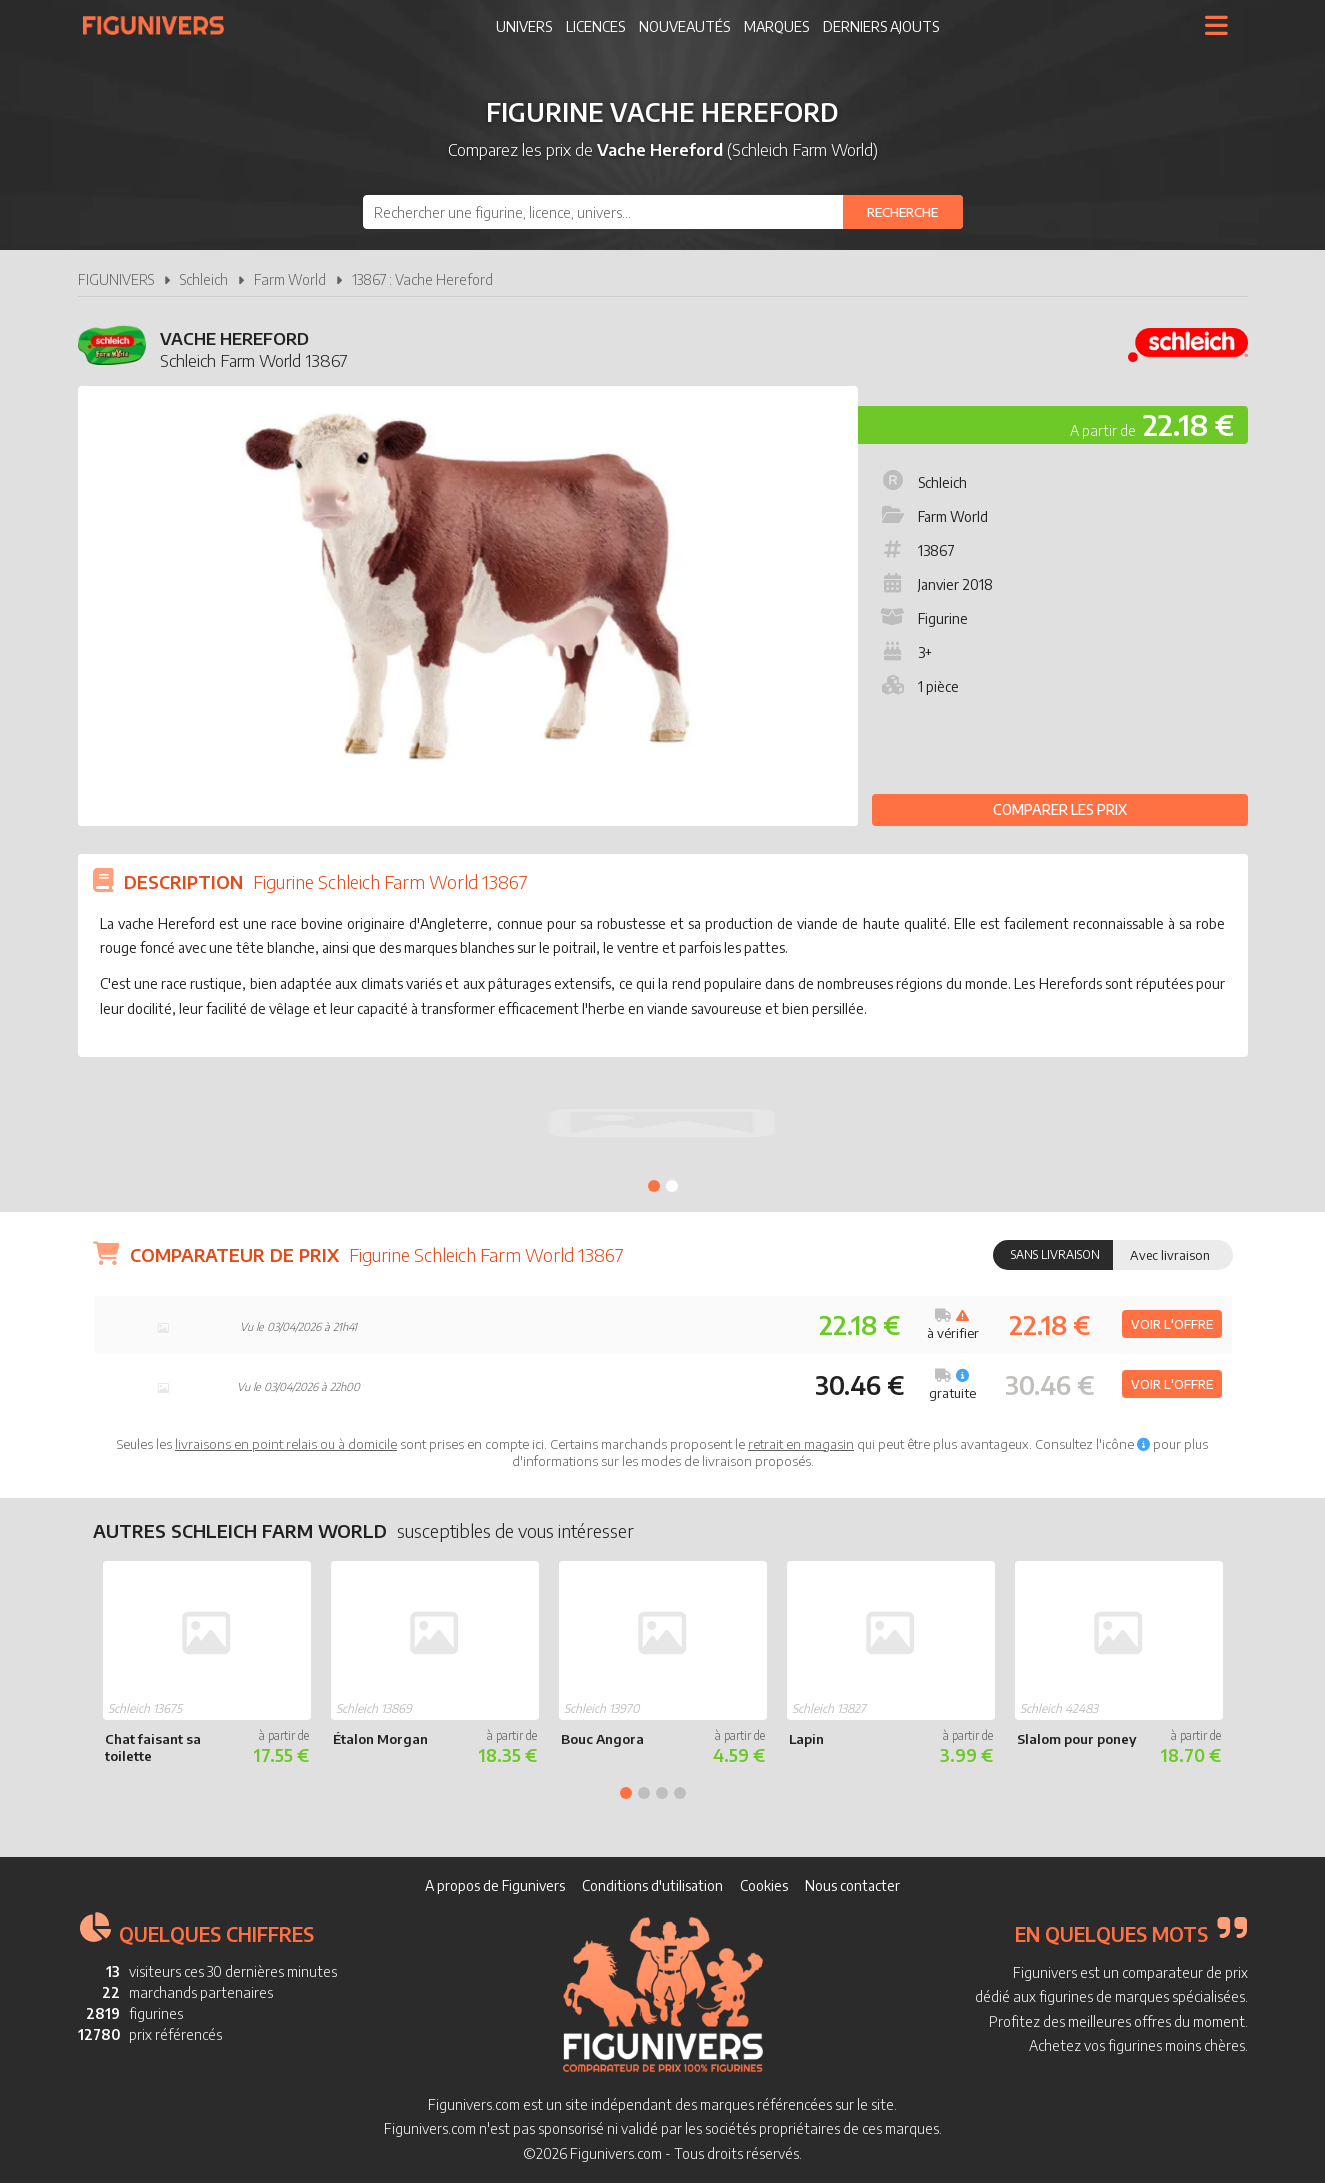  I want to click on 3 [tab], so click(662, 1793).